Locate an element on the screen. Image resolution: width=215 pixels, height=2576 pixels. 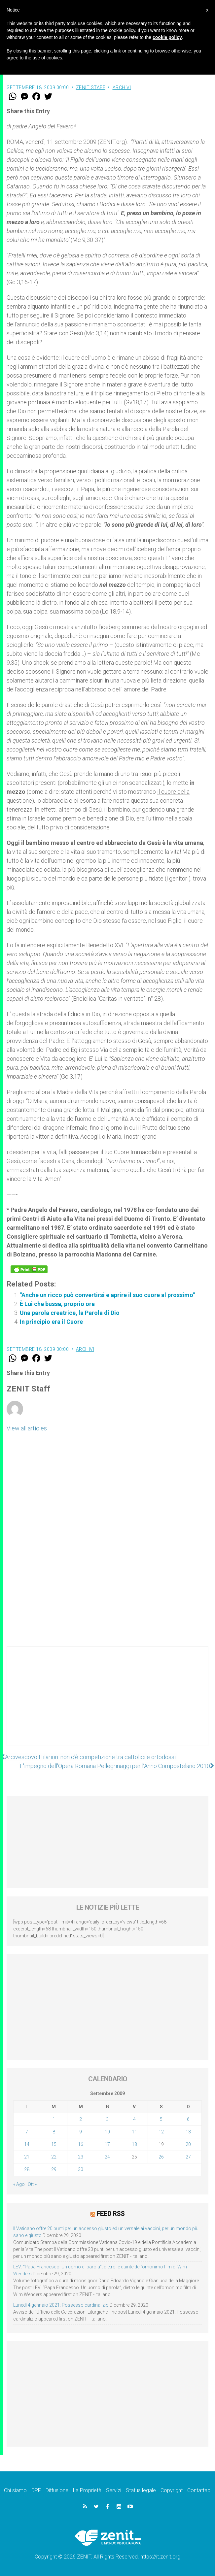
1 [Articoli pubblicati in 1 September 2009] is located at coordinates (54, 2119).